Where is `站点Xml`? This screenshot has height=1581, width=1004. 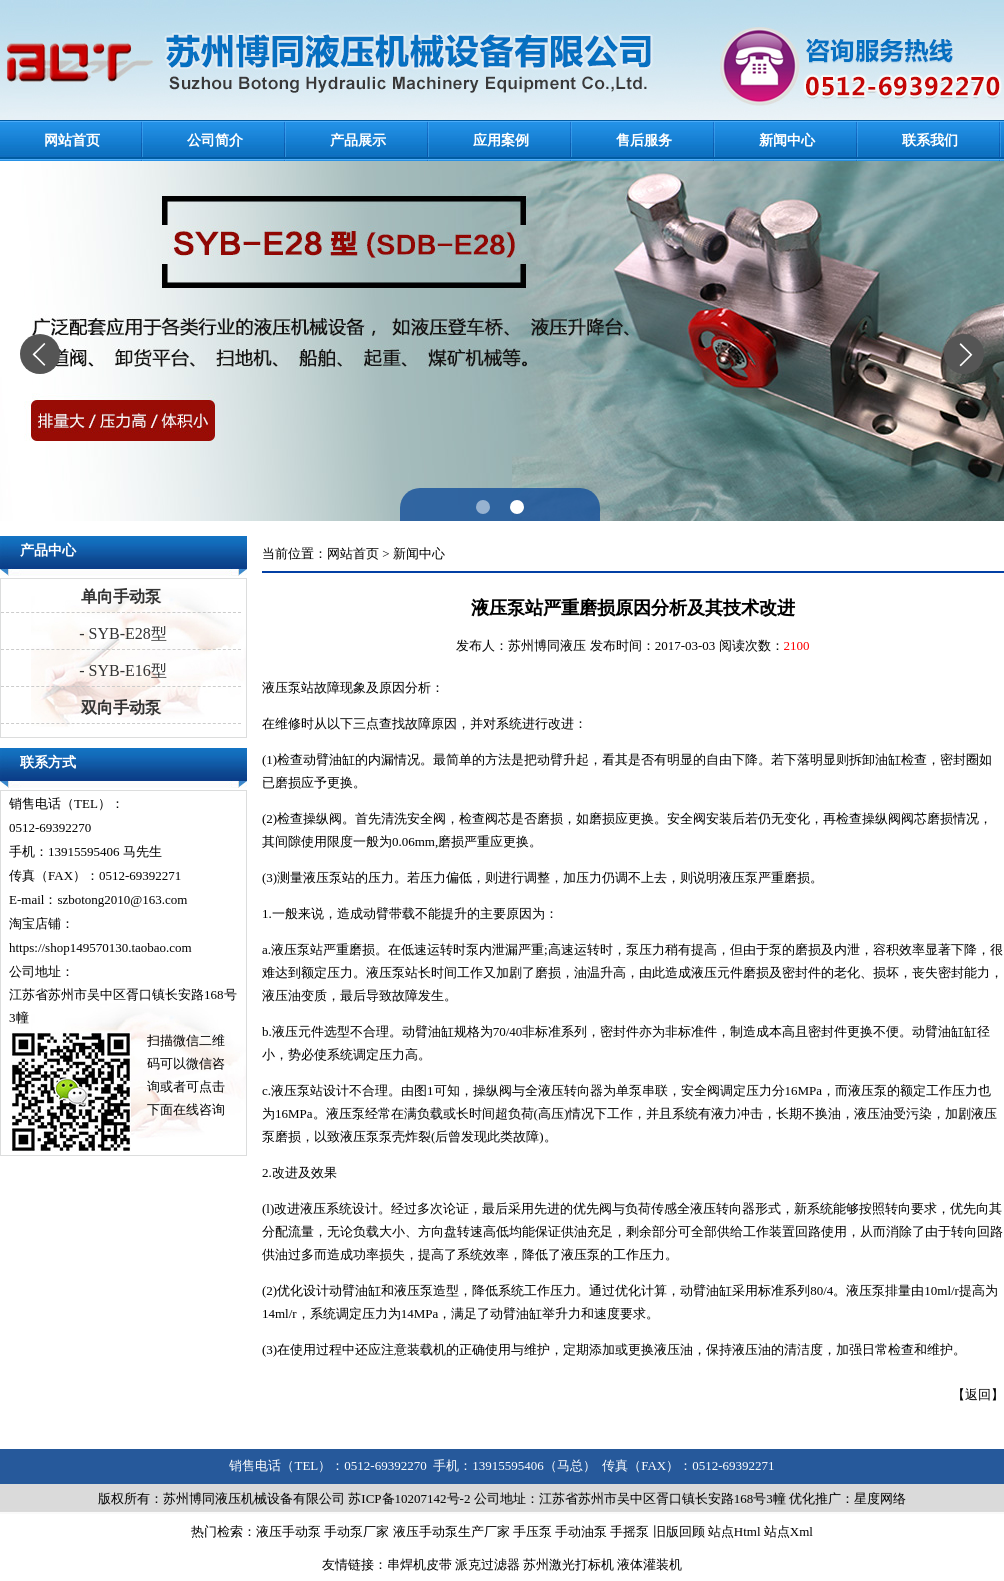 站点Xml is located at coordinates (788, 1531).